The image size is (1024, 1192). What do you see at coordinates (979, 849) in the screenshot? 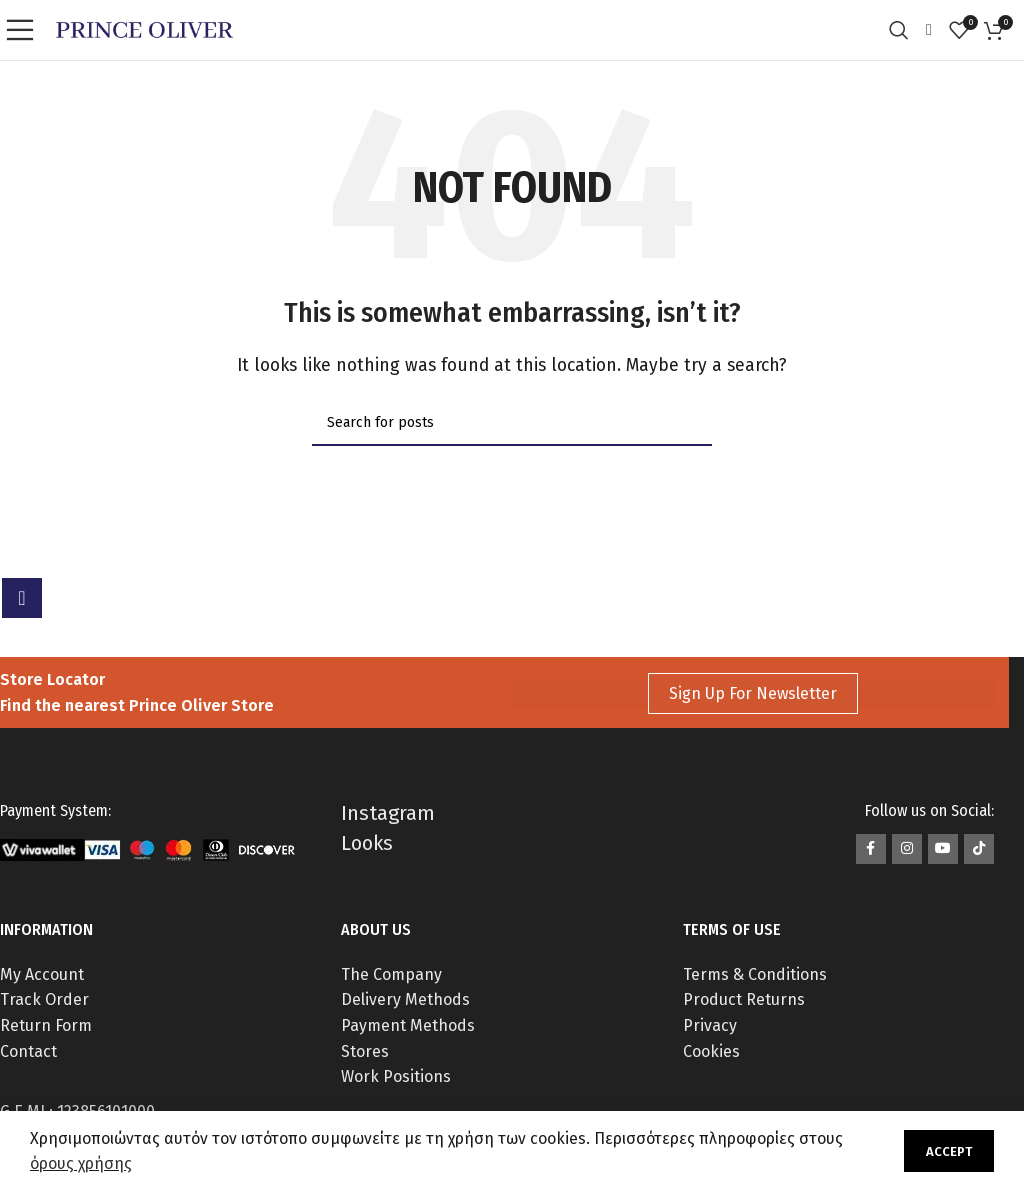
I see `[TikTok social link]` at bounding box center [979, 849].